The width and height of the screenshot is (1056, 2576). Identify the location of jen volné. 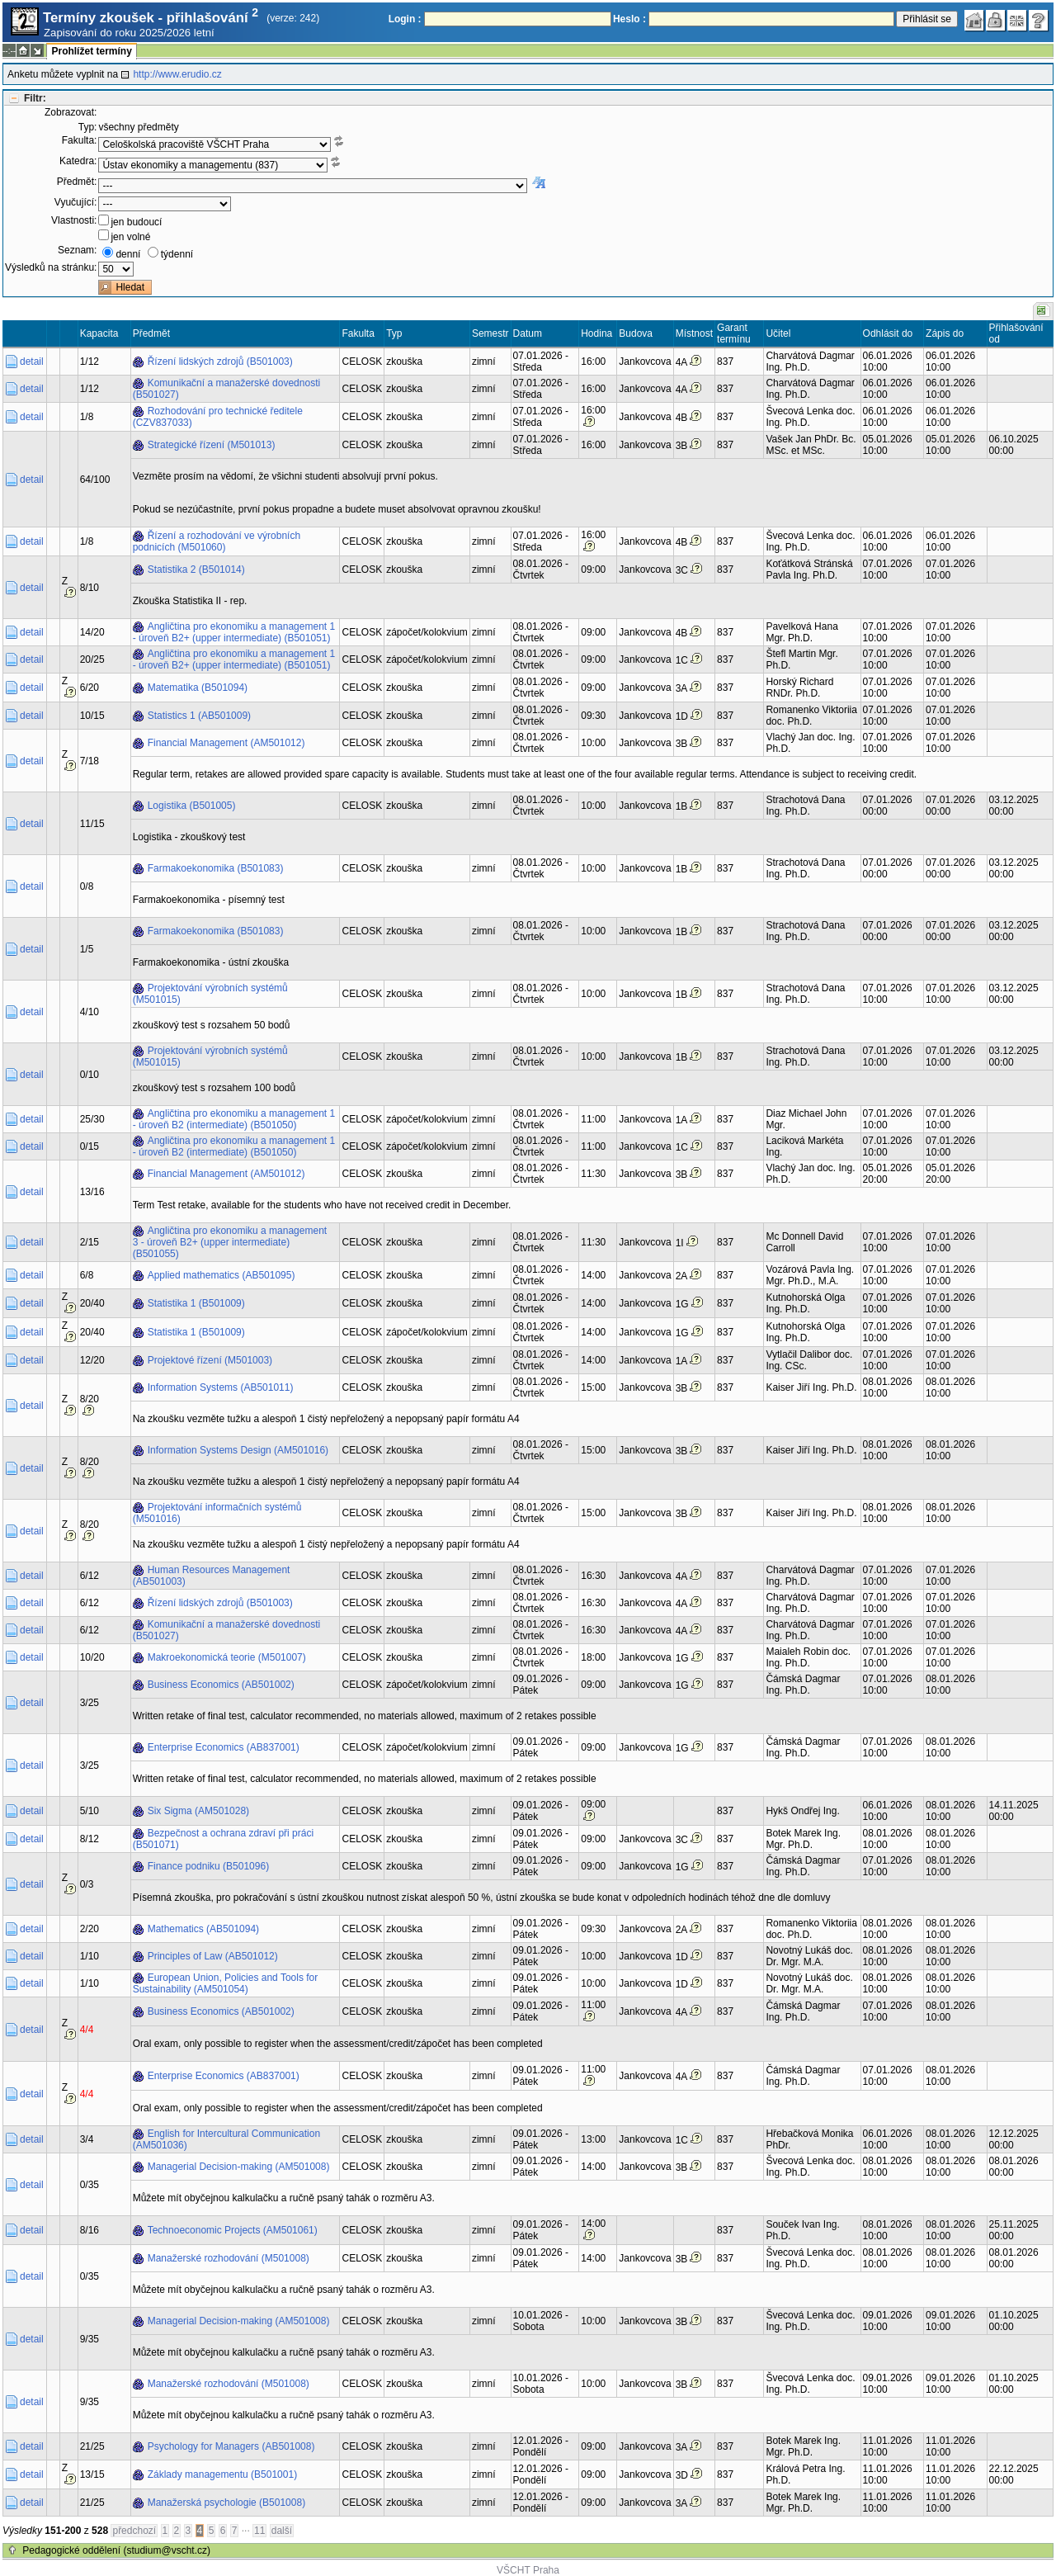
(130, 237).